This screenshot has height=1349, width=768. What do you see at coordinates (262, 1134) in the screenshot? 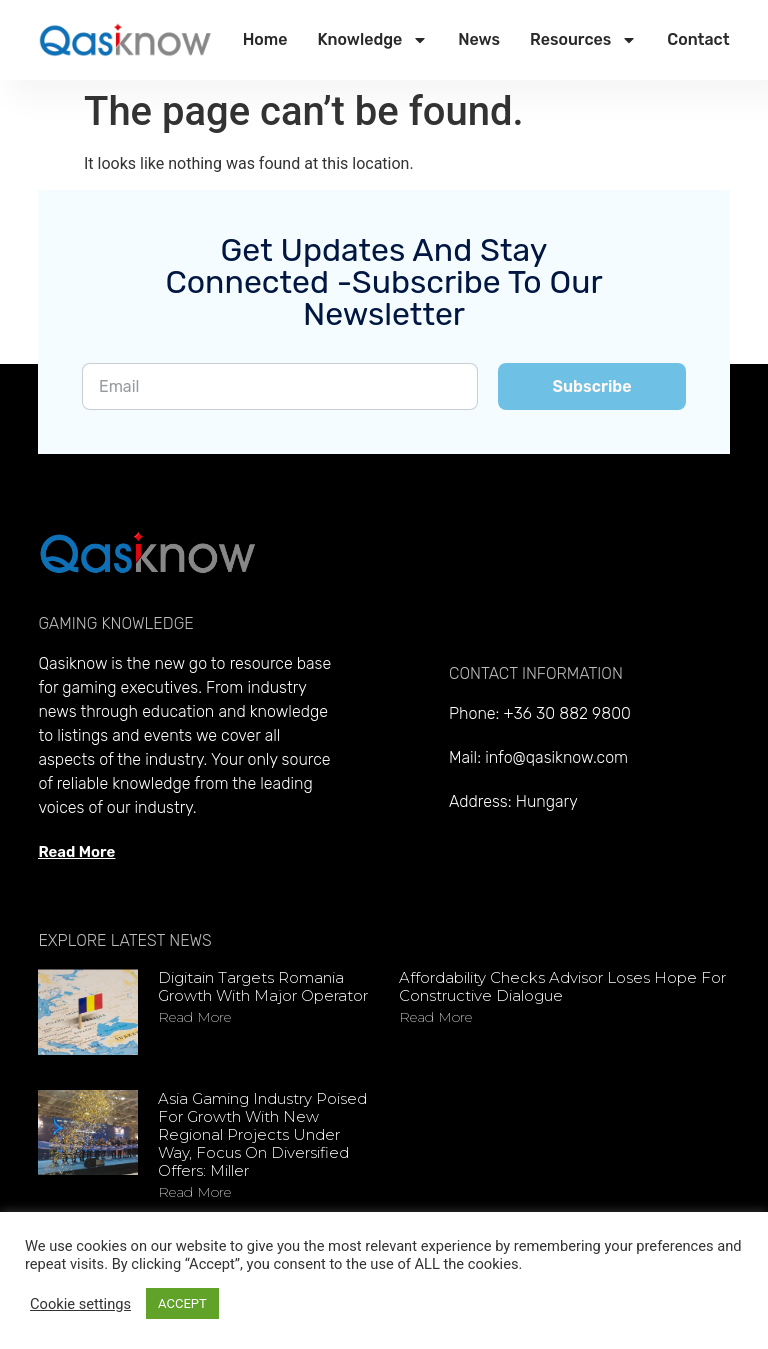
I see `Asia gaming industry poised for growth with new regional projects under way, focus on diversified offers: Miller` at bounding box center [262, 1134].